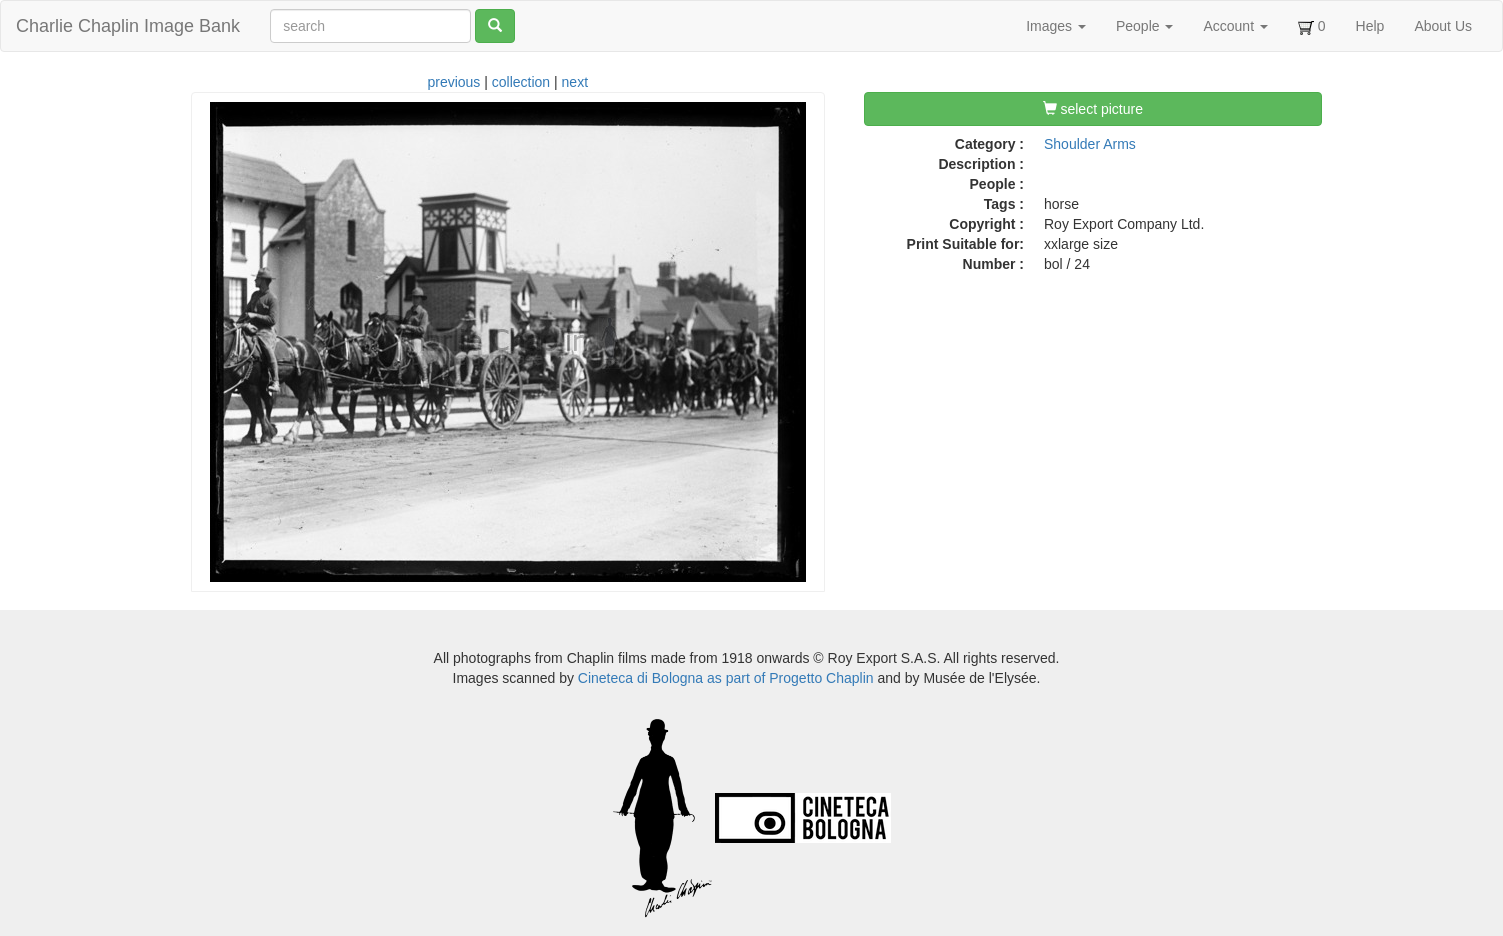  What do you see at coordinates (1090, 144) in the screenshot?
I see `Shoulder Arms` at bounding box center [1090, 144].